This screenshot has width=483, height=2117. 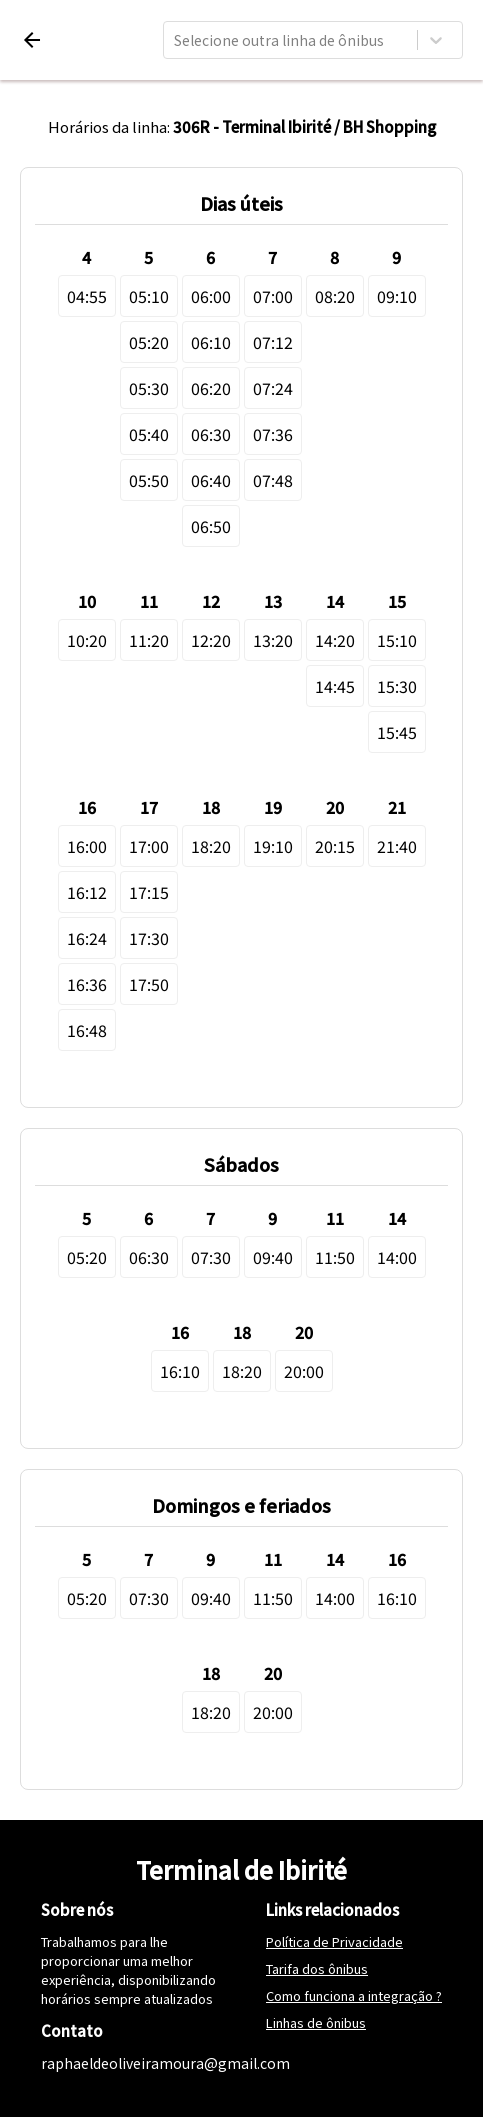 What do you see at coordinates (316, 2022) in the screenshot?
I see `Linhas de ônibus` at bounding box center [316, 2022].